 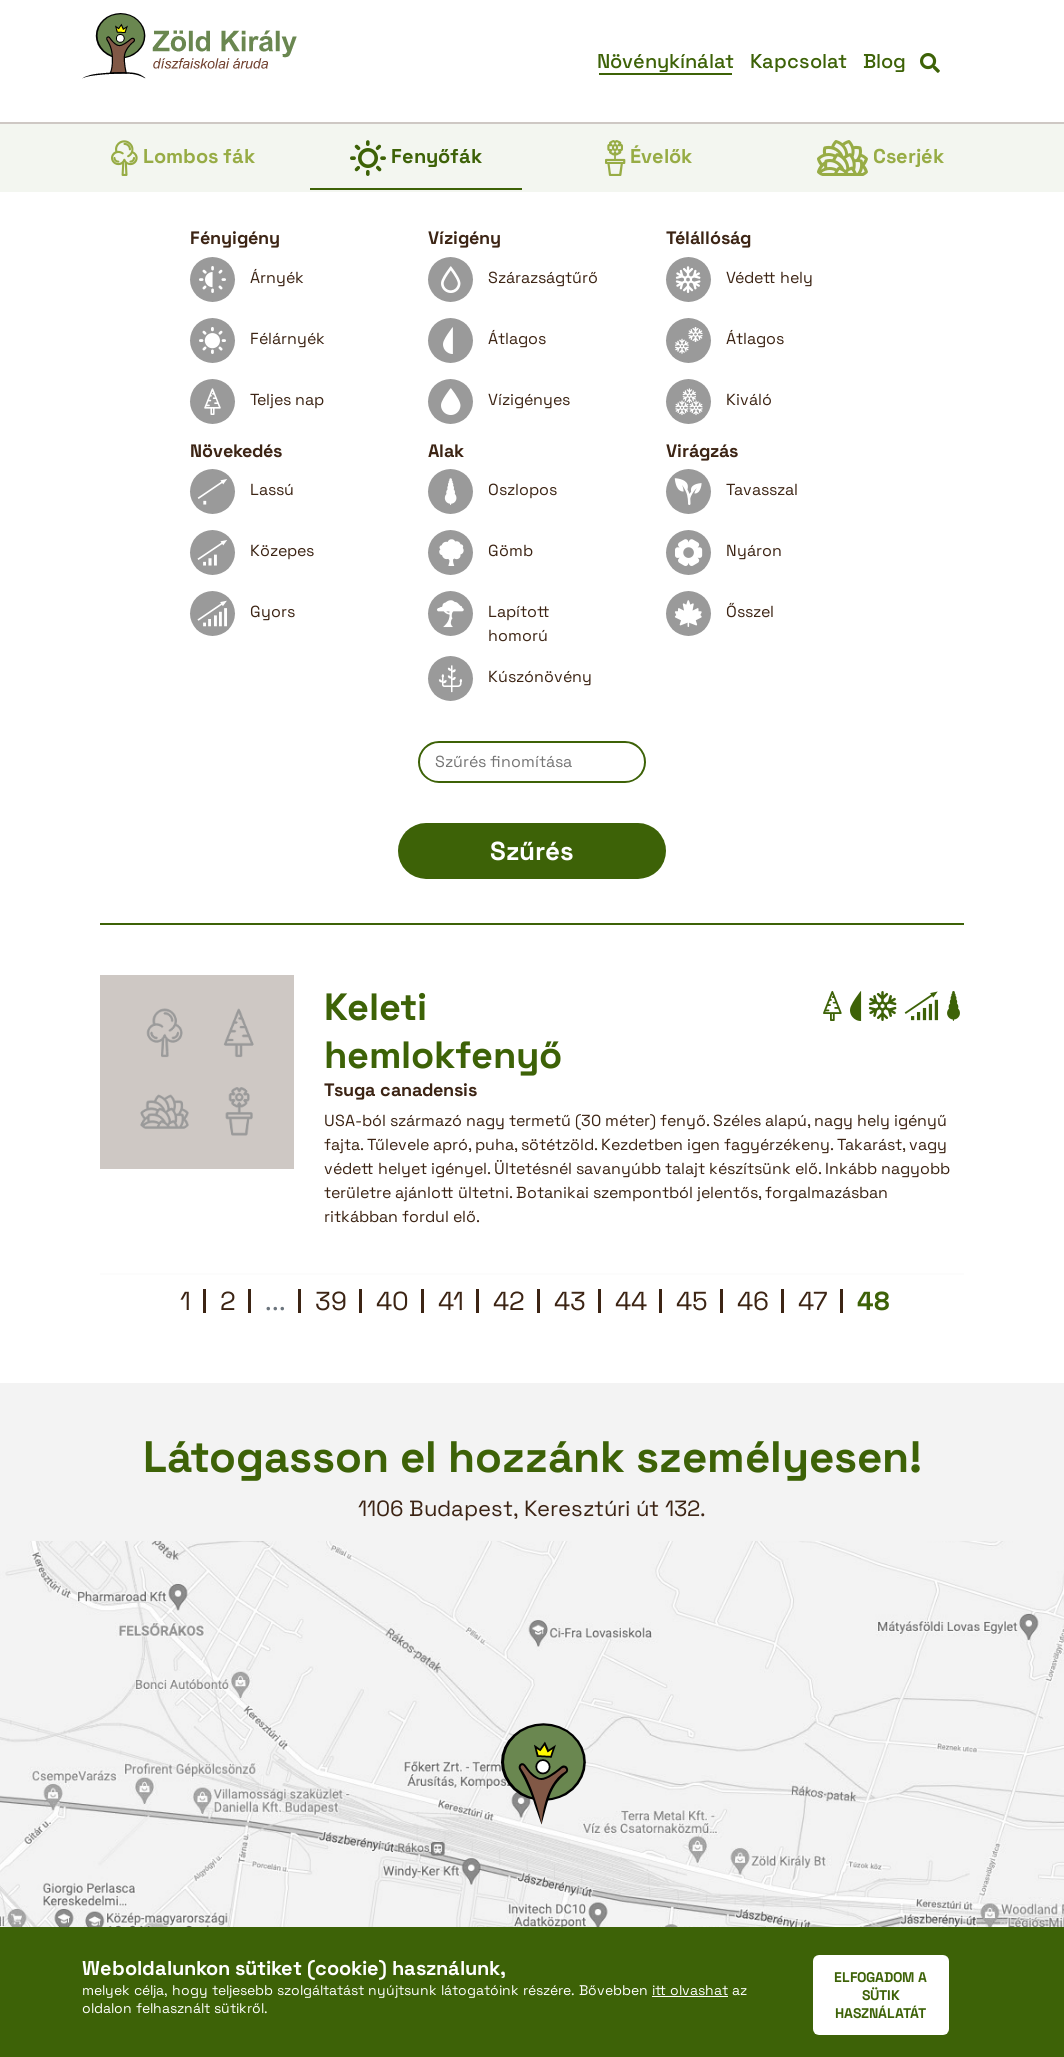 What do you see at coordinates (665, 61) in the screenshot?
I see `Növénykínálat` at bounding box center [665, 61].